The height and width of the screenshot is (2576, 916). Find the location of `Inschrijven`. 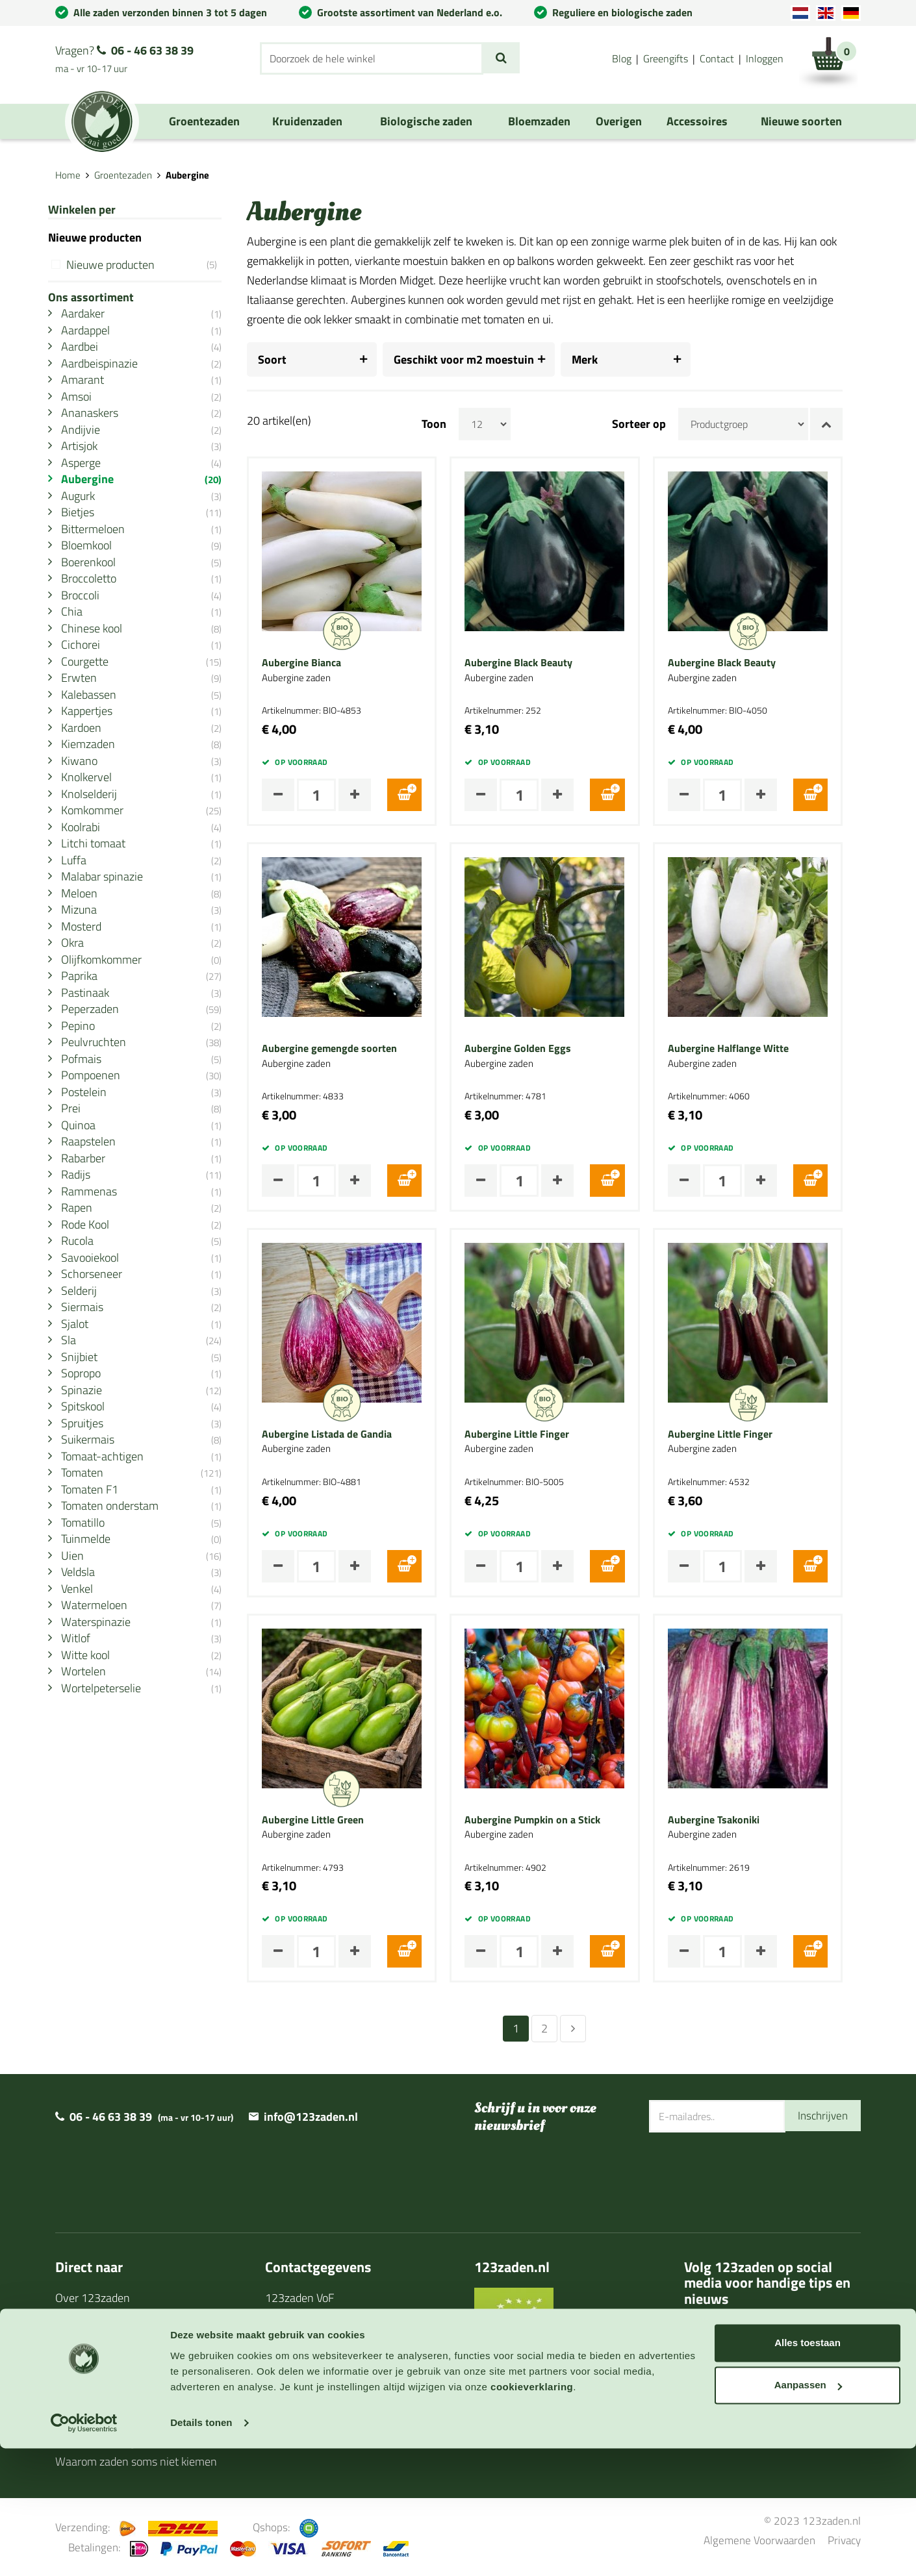

Inschrijven is located at coordinates (821, 2116).